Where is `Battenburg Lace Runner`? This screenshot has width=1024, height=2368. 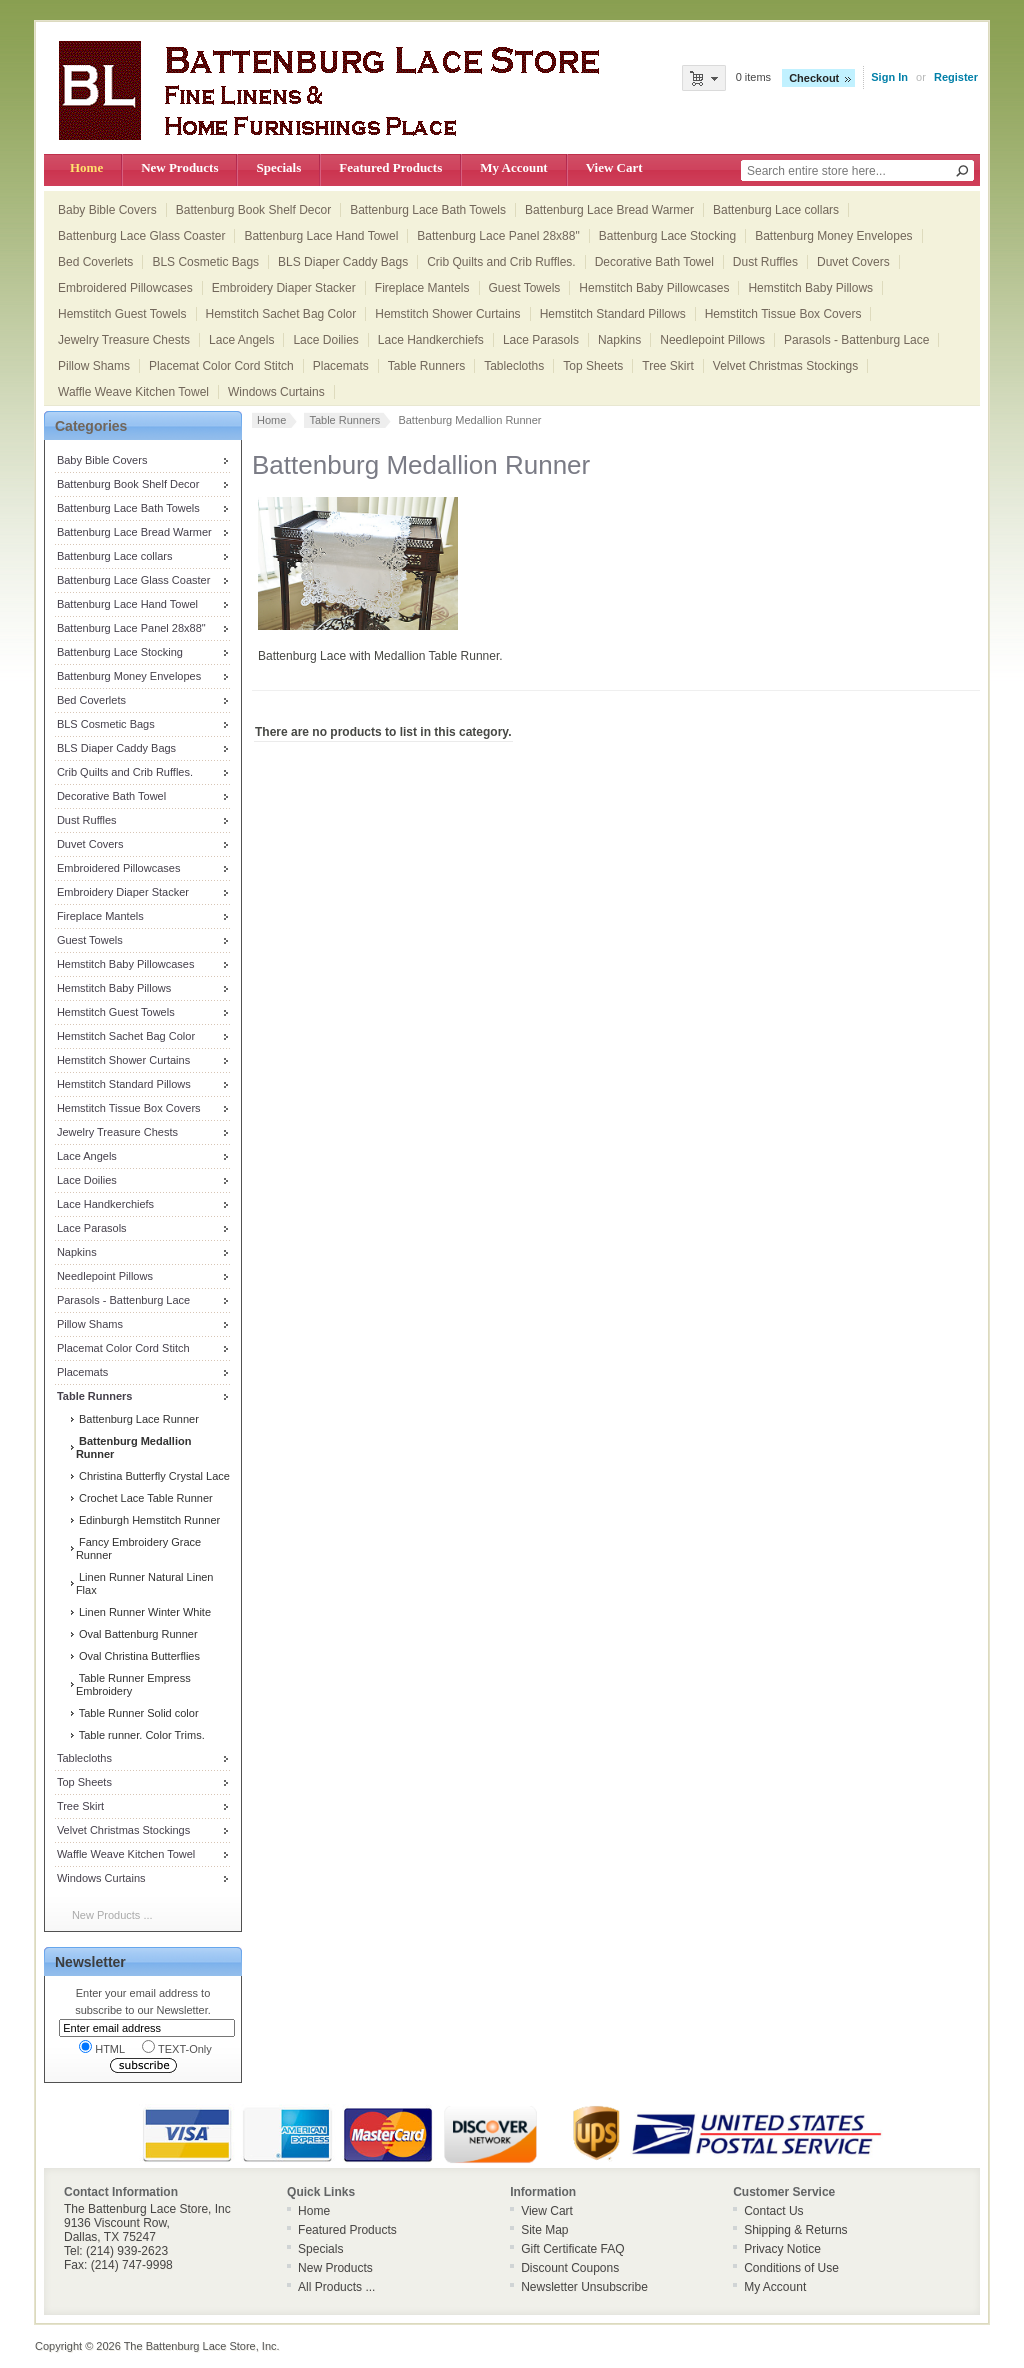
Battenburg Lace Runner is located at coordinates (137, 1419).